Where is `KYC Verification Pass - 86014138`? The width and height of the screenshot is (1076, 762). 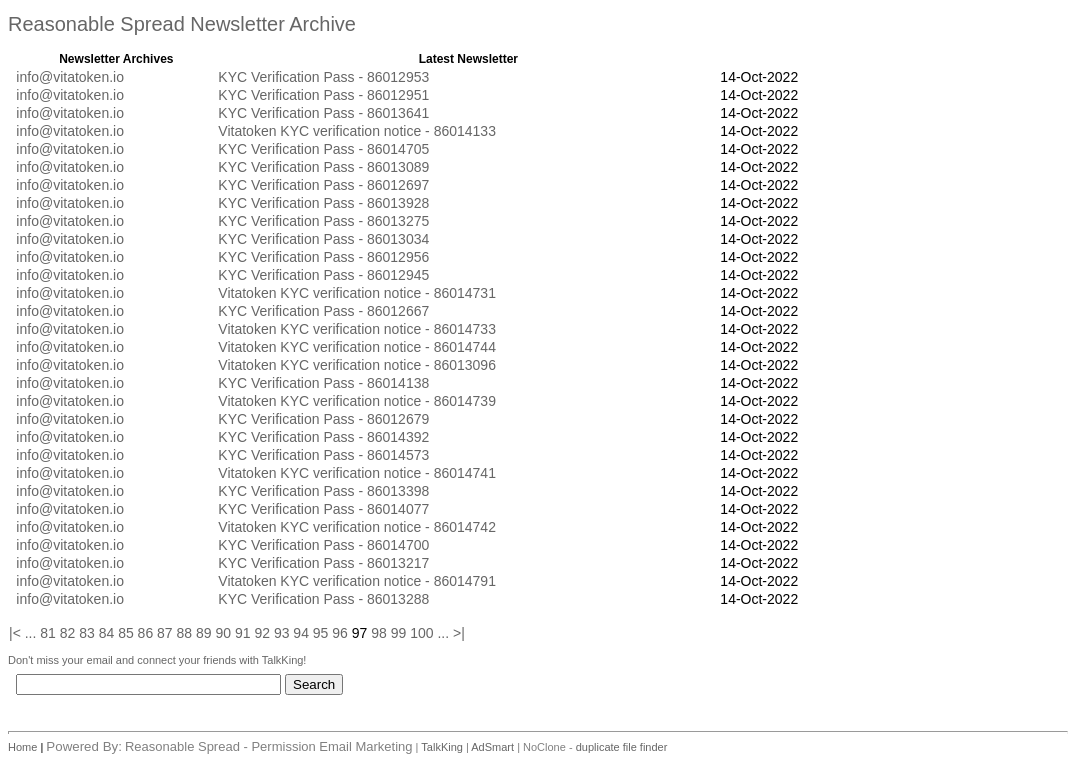 KYC Verification Pass - 86014138 is located at coordinates (323, 383).